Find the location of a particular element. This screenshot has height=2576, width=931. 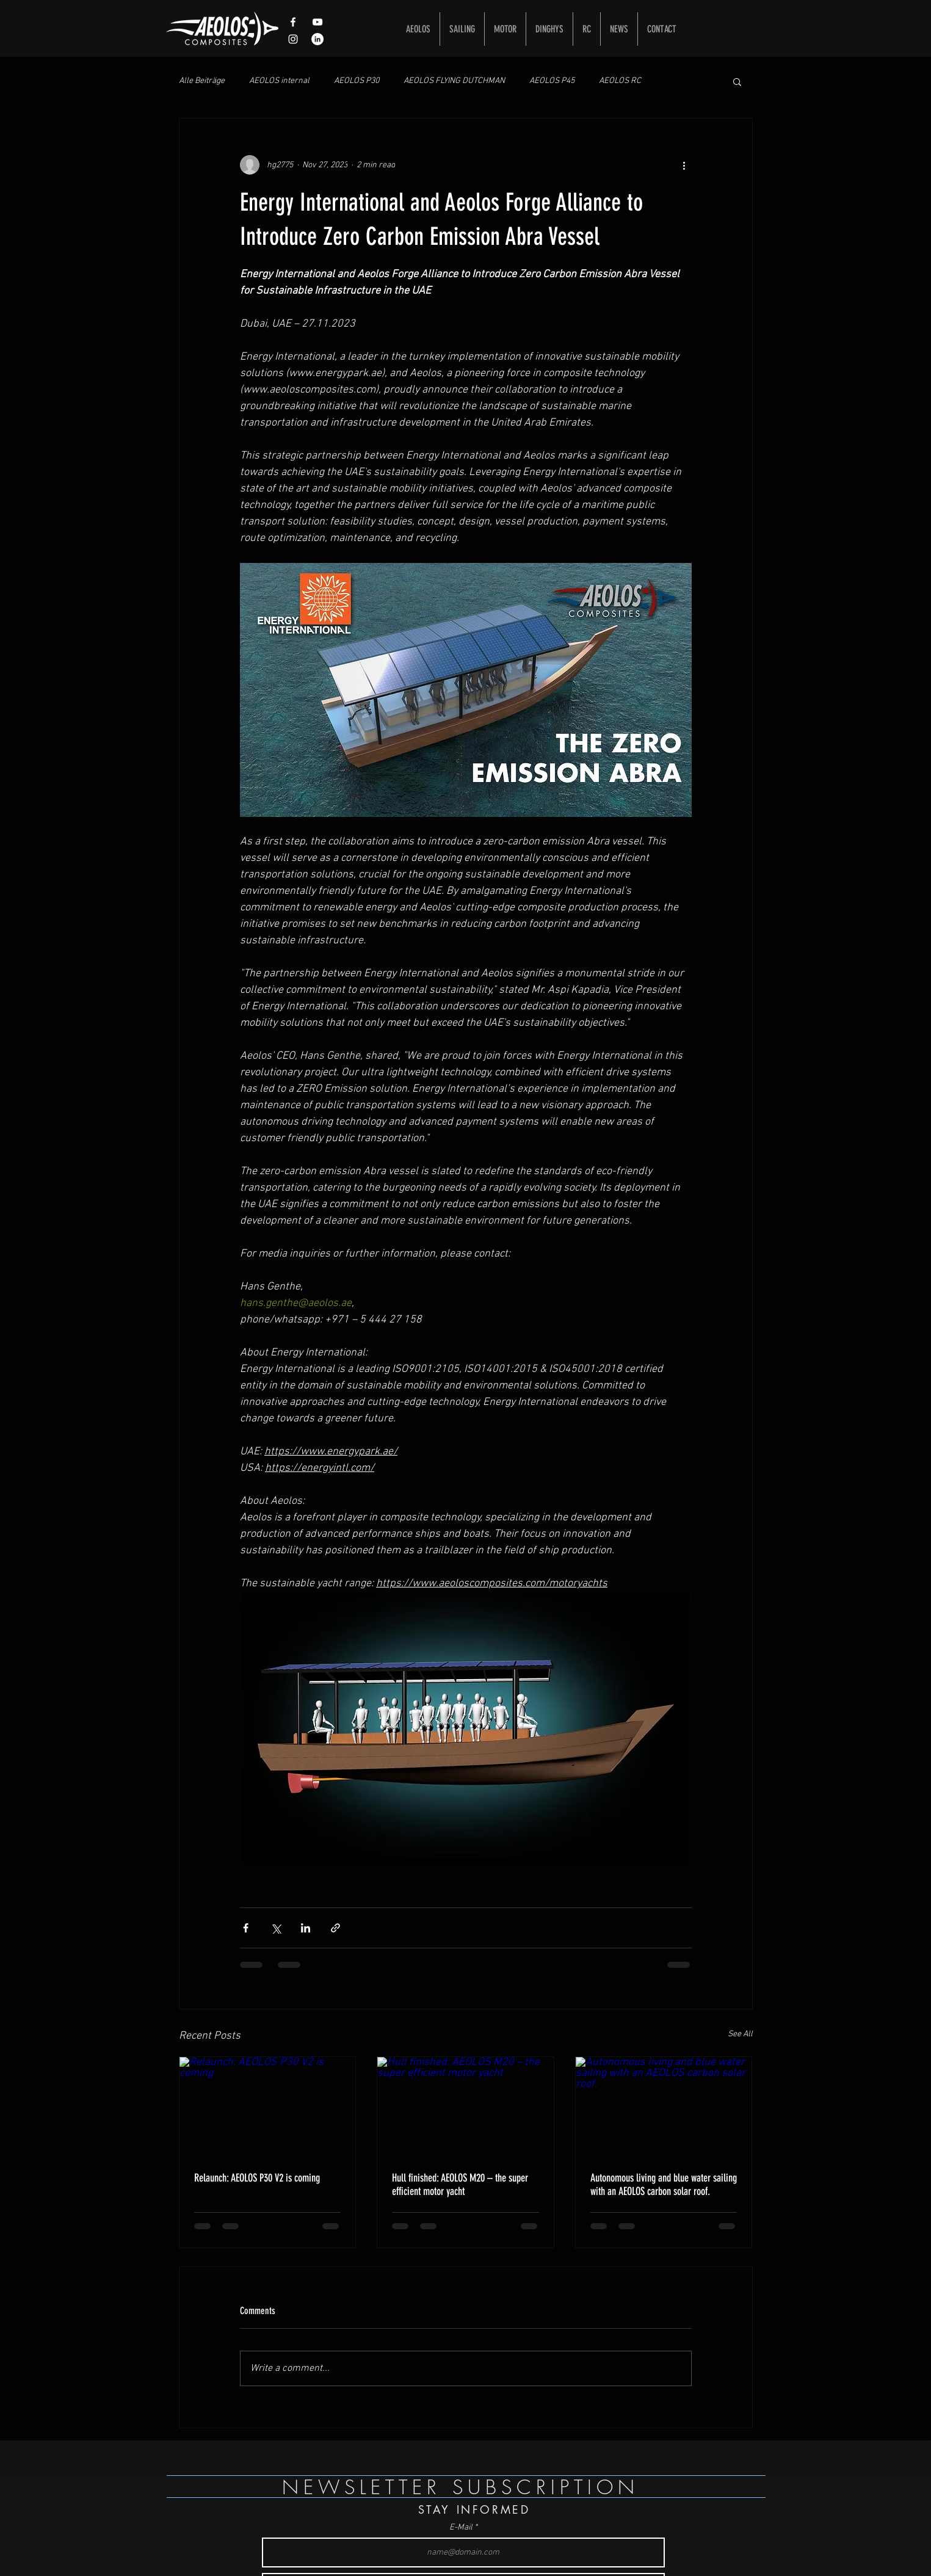

See All is located at coordinates (740, 2034).